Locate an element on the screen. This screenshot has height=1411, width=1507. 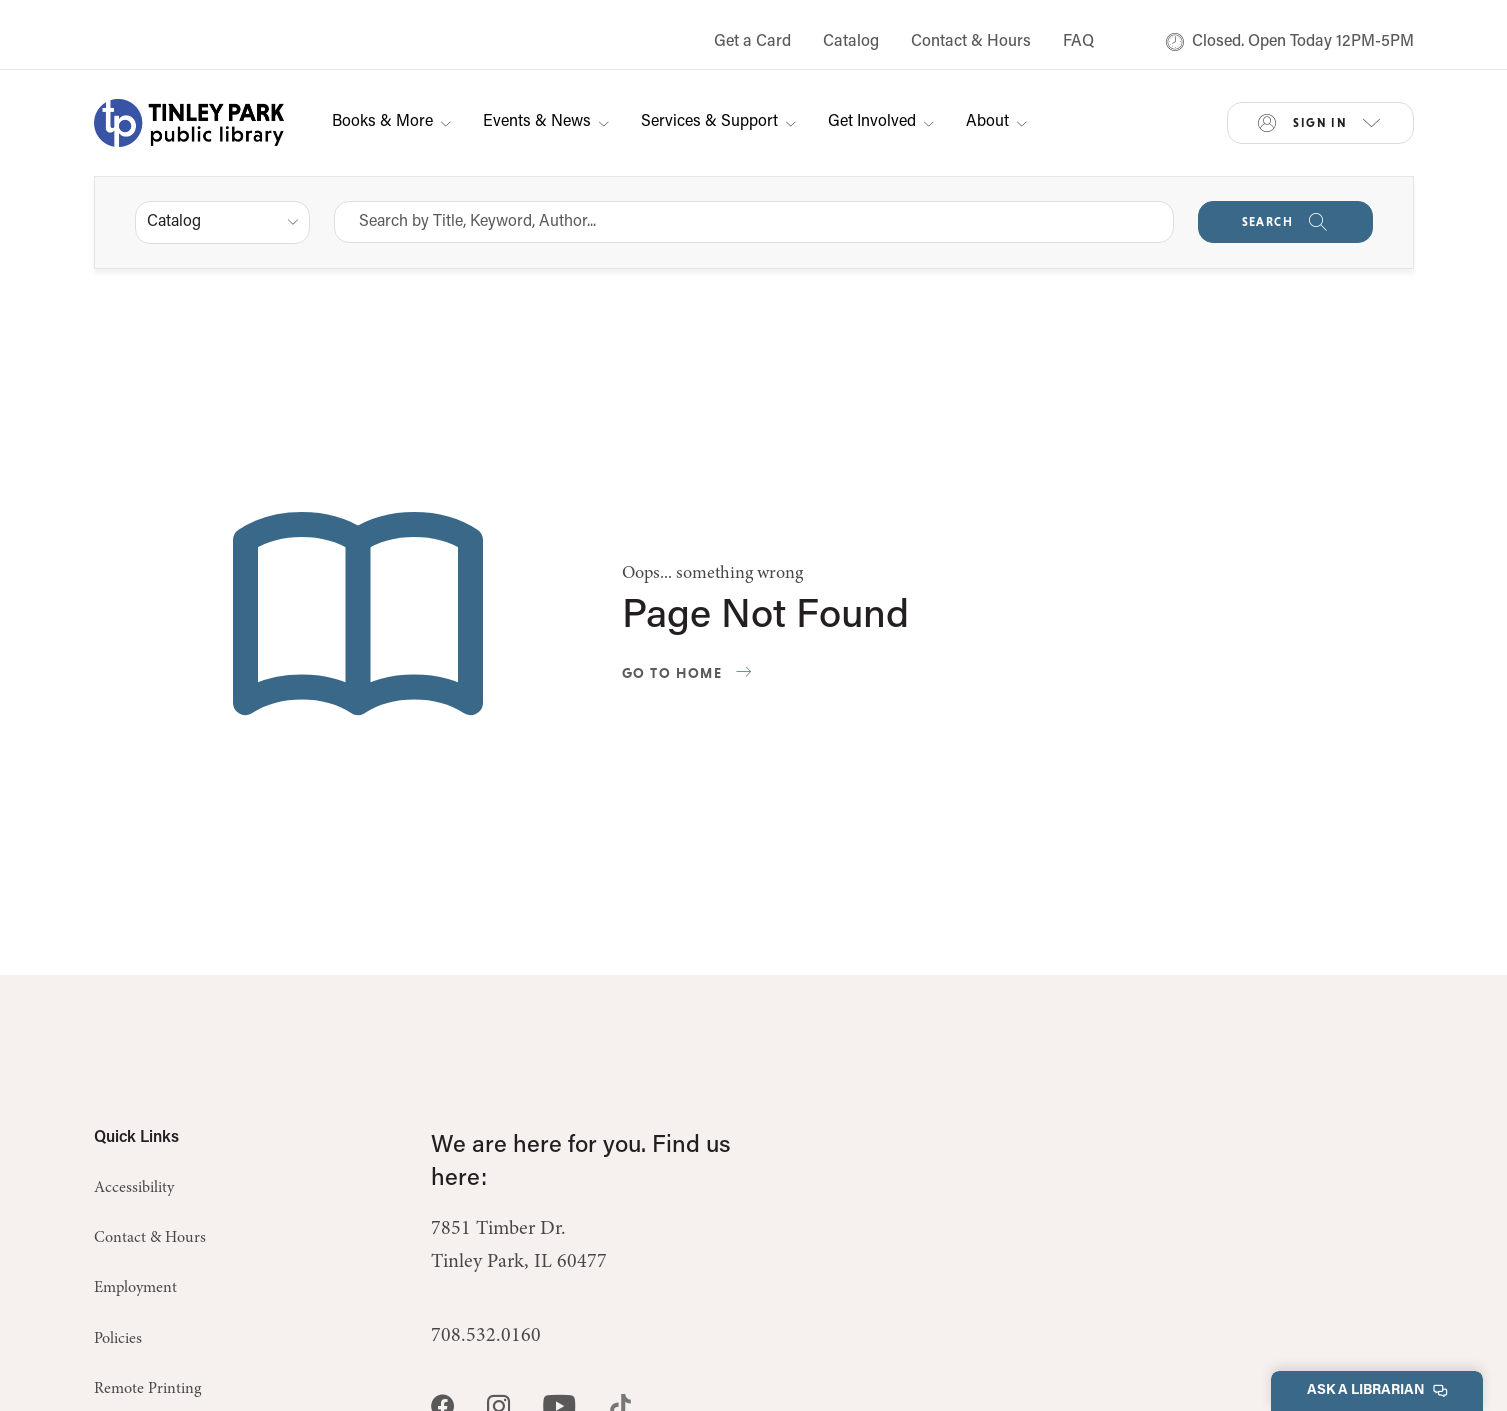
Contact & Hours is located at coordinates (971, 42).